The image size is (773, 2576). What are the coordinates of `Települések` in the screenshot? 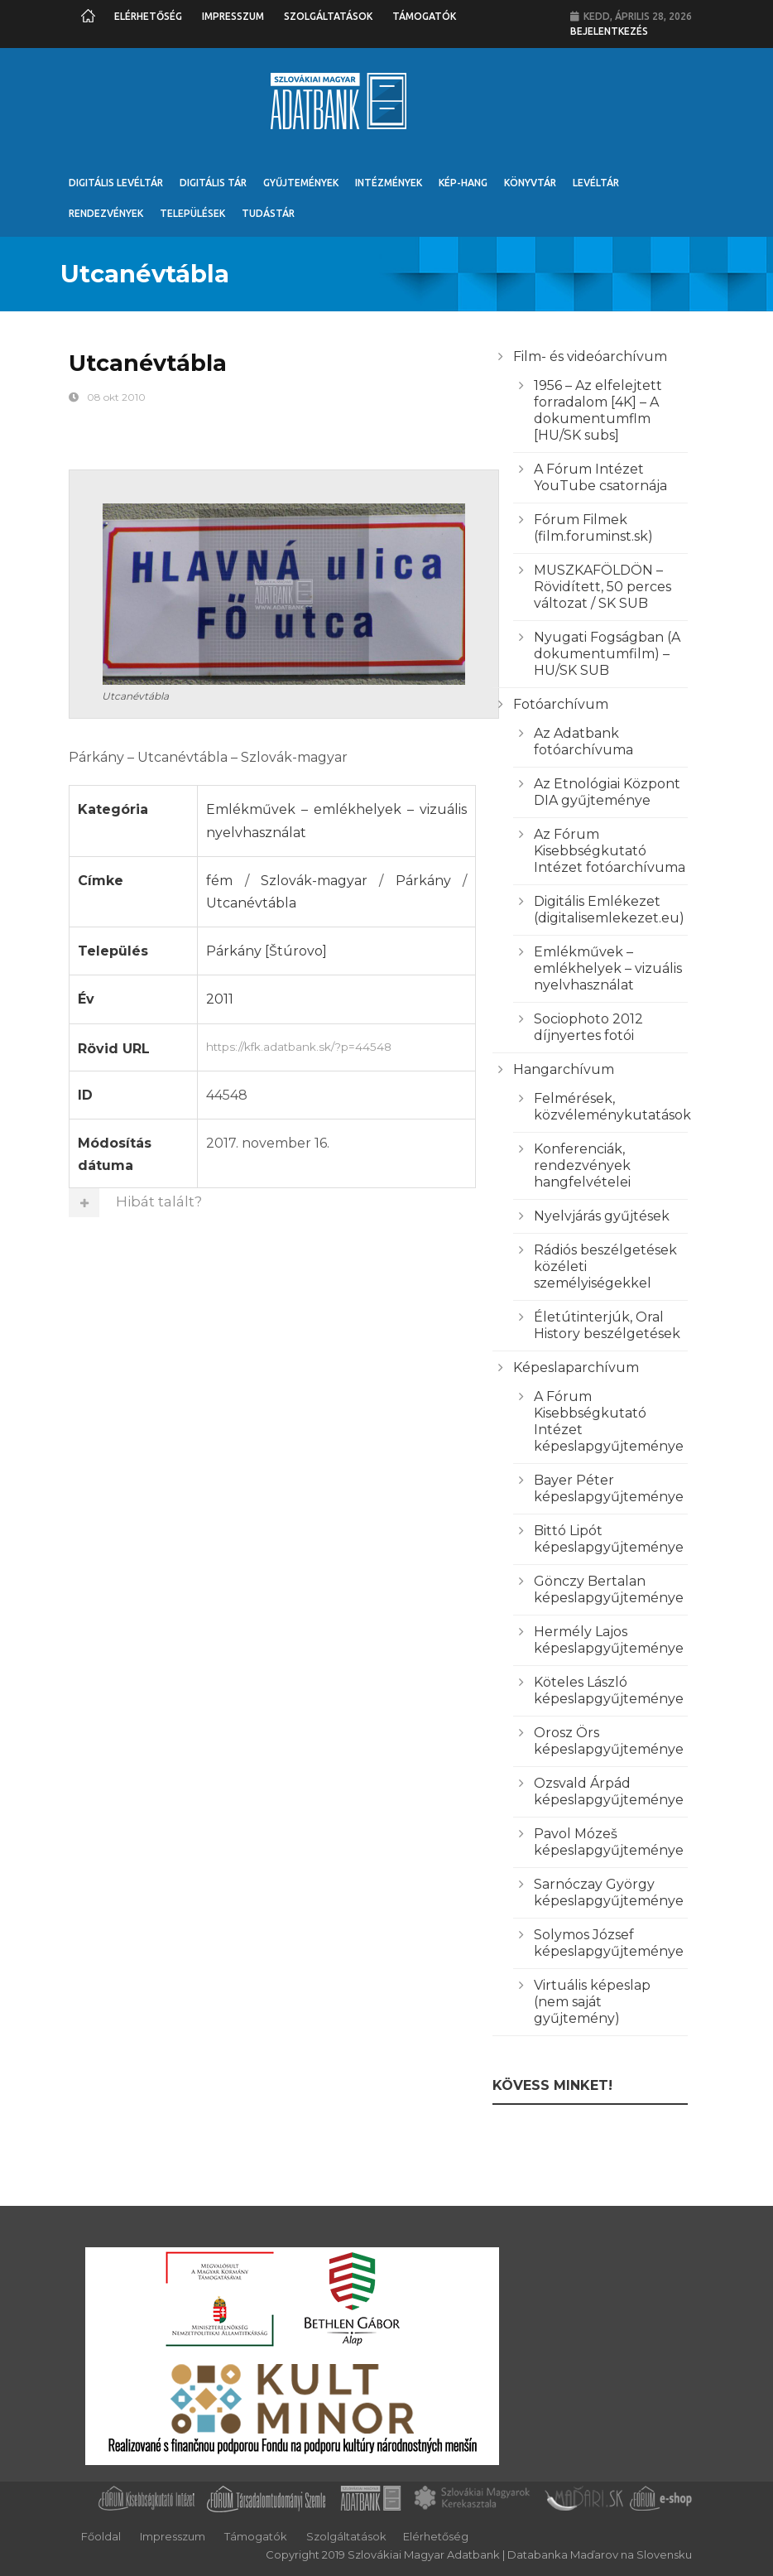 It's located at (192, 213).